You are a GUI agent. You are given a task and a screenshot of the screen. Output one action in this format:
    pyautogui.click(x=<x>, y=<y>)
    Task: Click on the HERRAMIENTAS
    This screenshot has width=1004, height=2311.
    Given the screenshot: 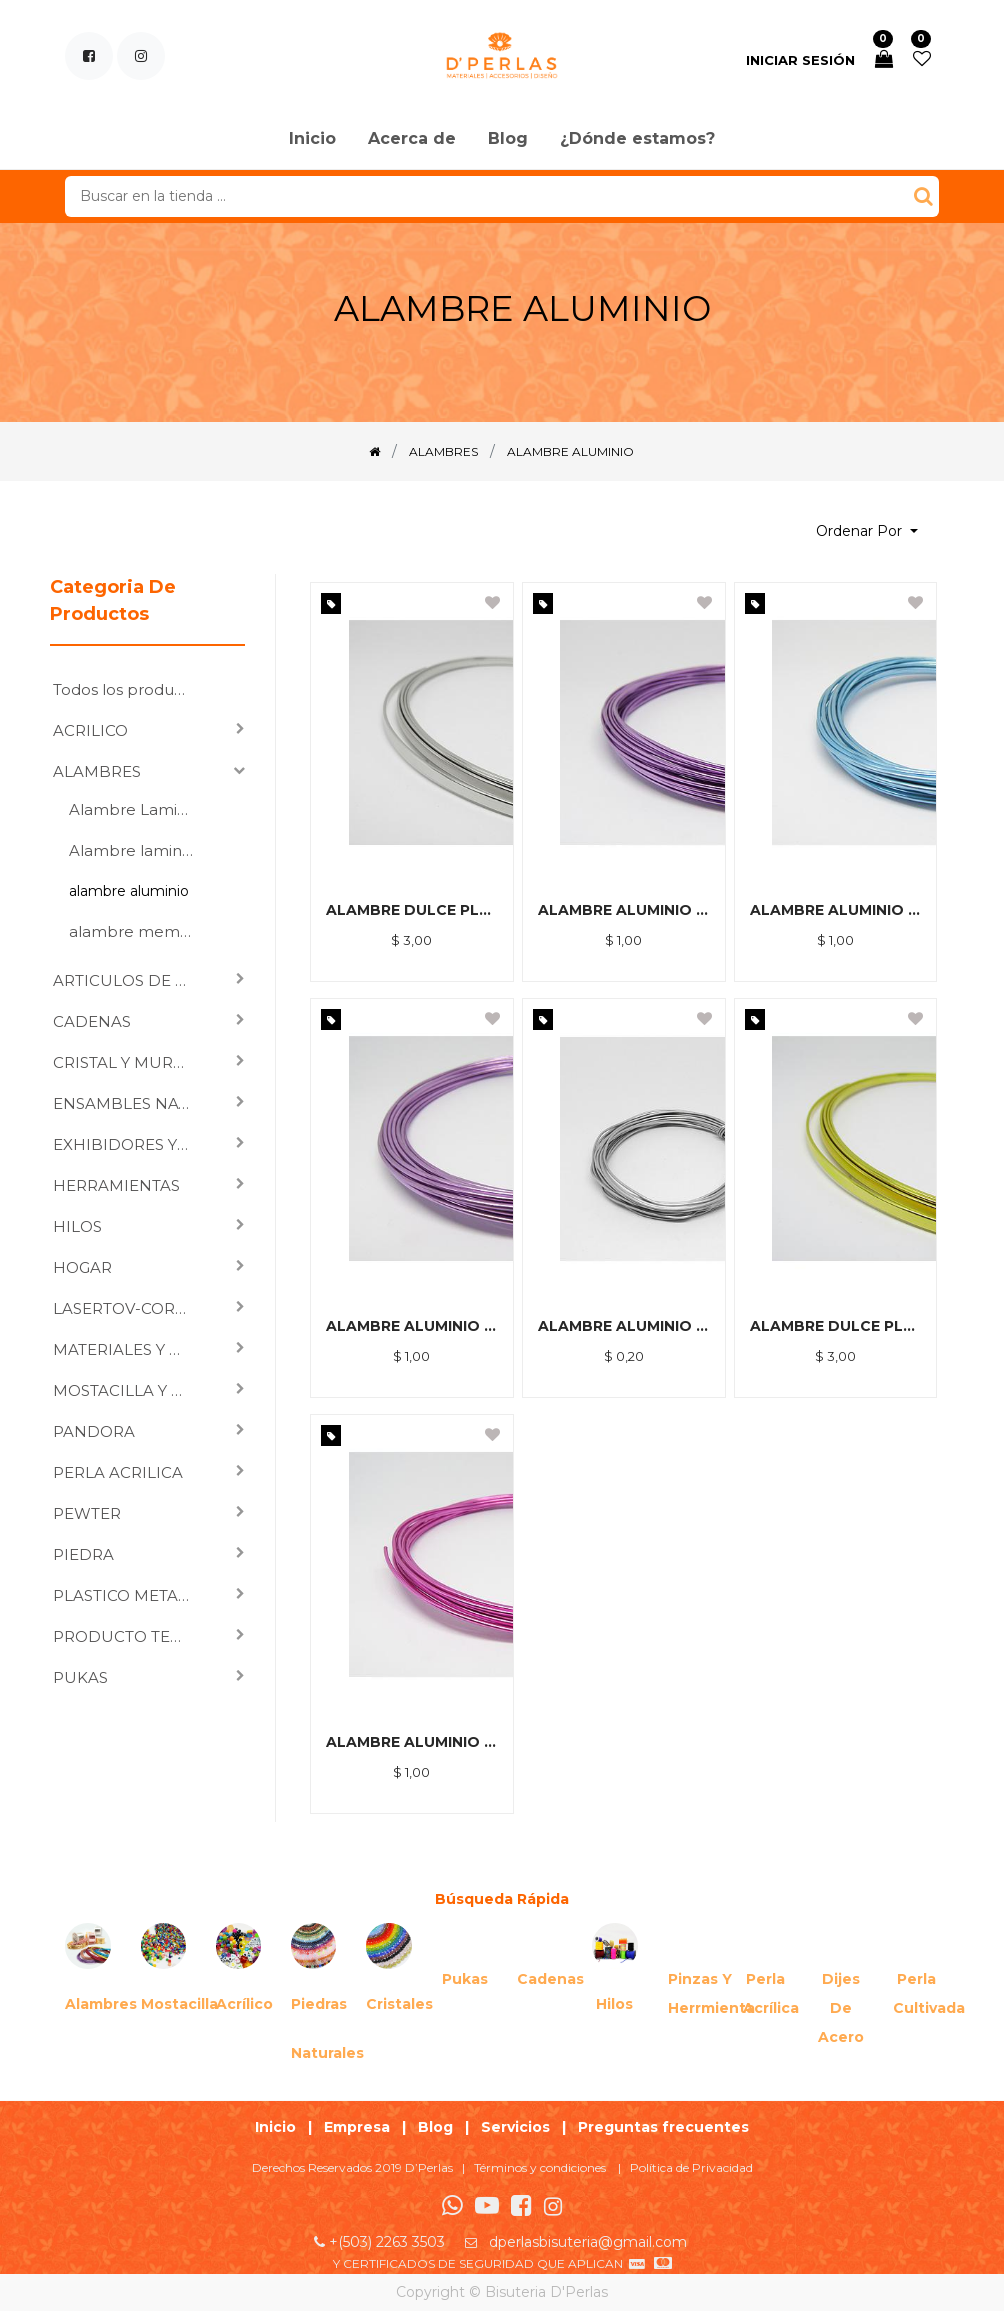 What is the action you would take?
    pyautogui.click(x=116, y=1185)
    